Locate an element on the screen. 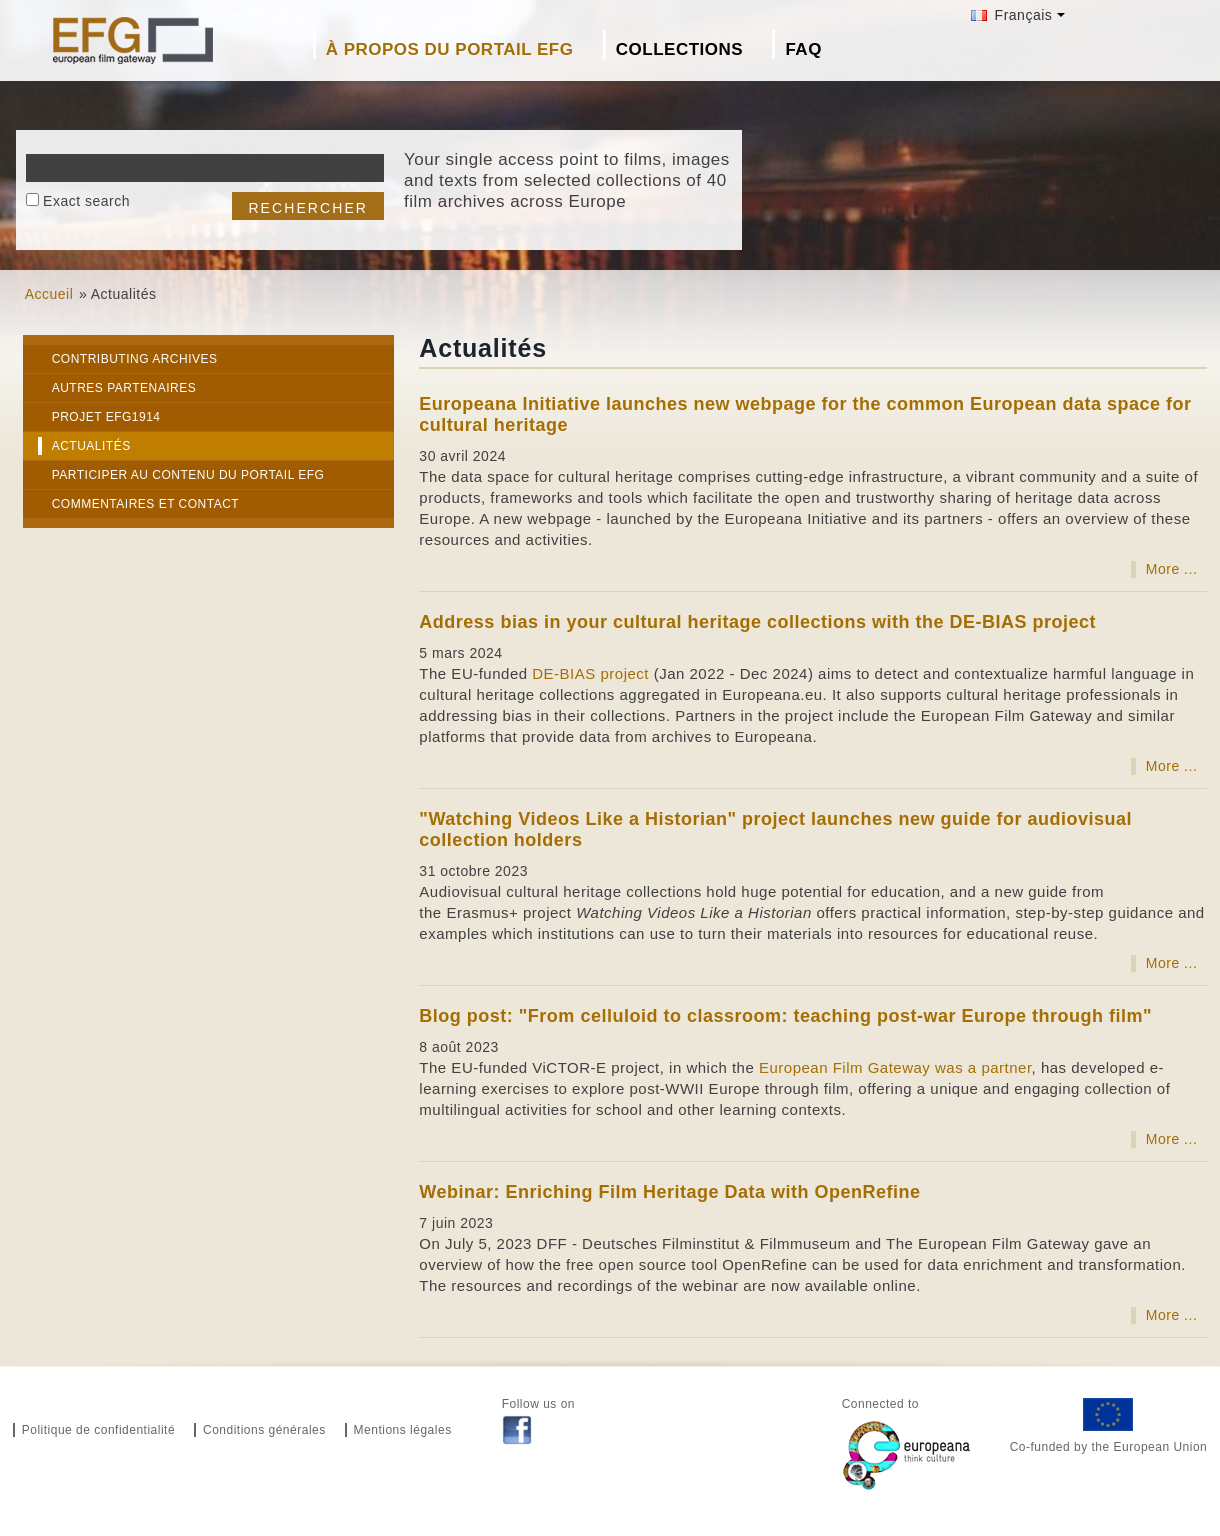 This screenshot has width=1220, height=1536. Blog post: "From celluloid to classroom: teaching post-war Europe through film" is located at coordinates (785, 1016).